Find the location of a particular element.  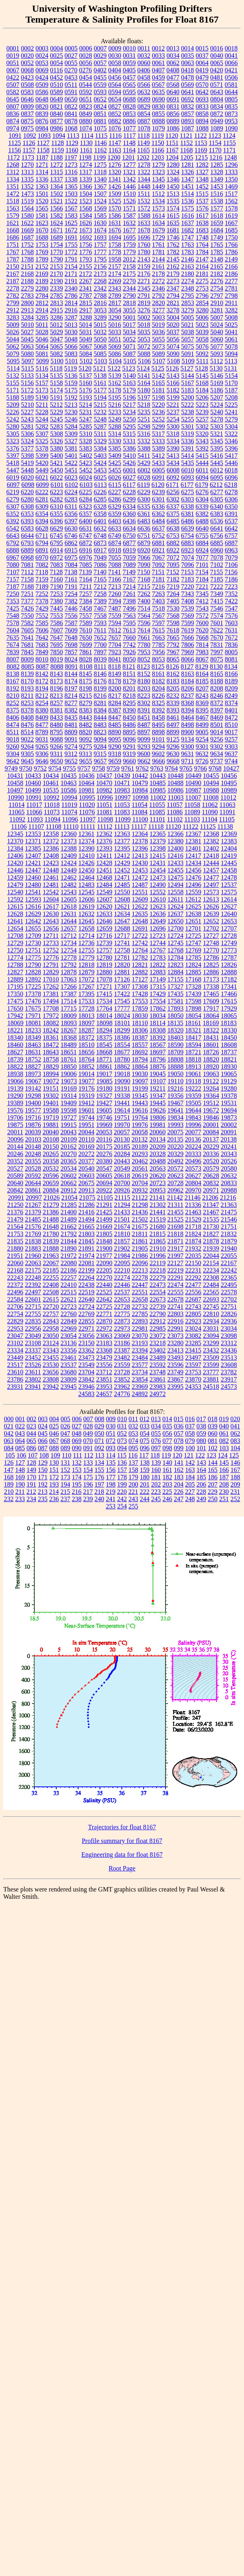

22565 is located at coordinates (211, 1292).